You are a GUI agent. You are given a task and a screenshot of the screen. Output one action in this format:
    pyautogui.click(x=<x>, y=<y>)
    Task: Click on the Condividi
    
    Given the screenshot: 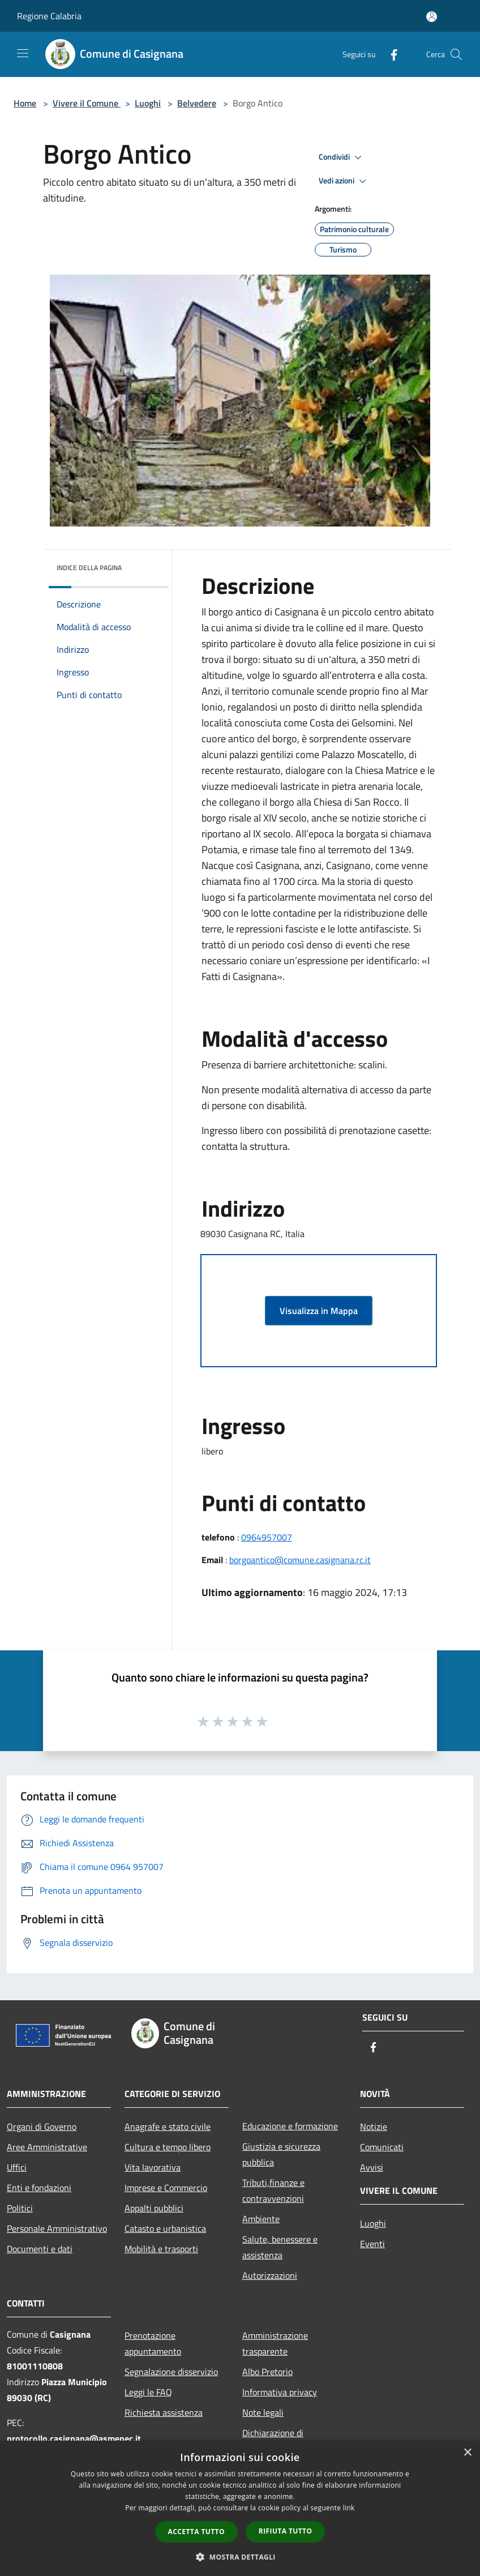 What is the action you would take?
    pyautogui.click(x=342, y=157)
    